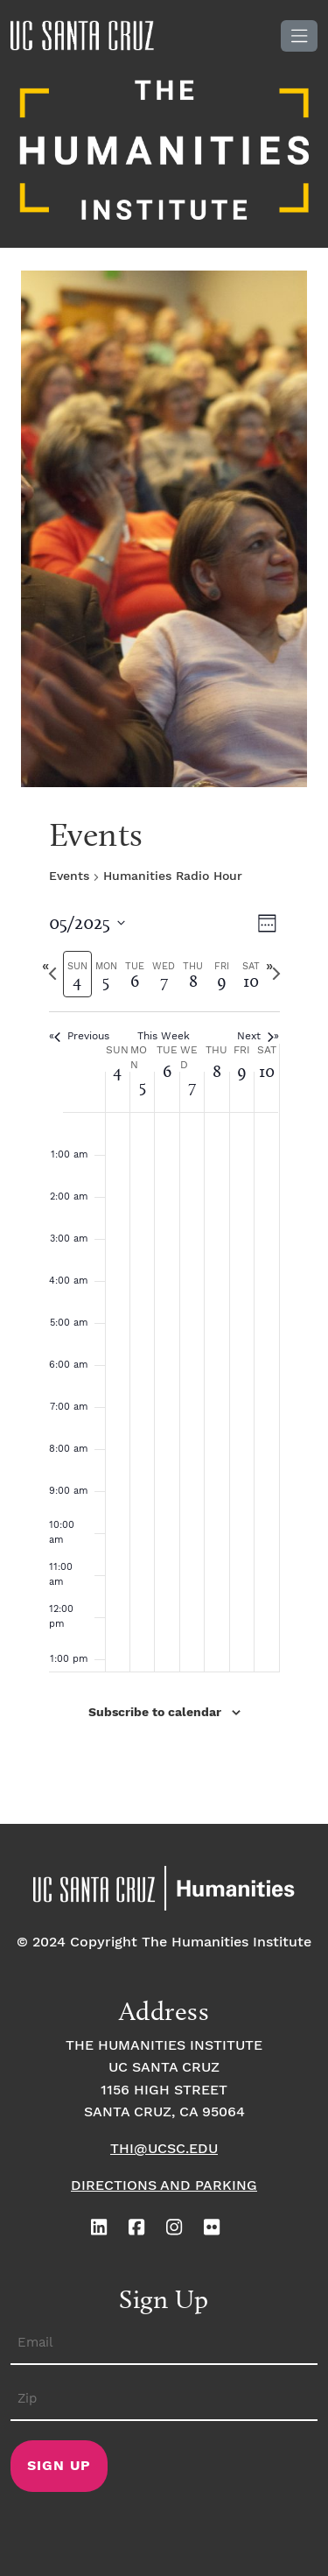 The image size is (328, 2576). Describe the element at coordinates (255, 1036) in the screenshot. I see `Next [Next week]` at that location.